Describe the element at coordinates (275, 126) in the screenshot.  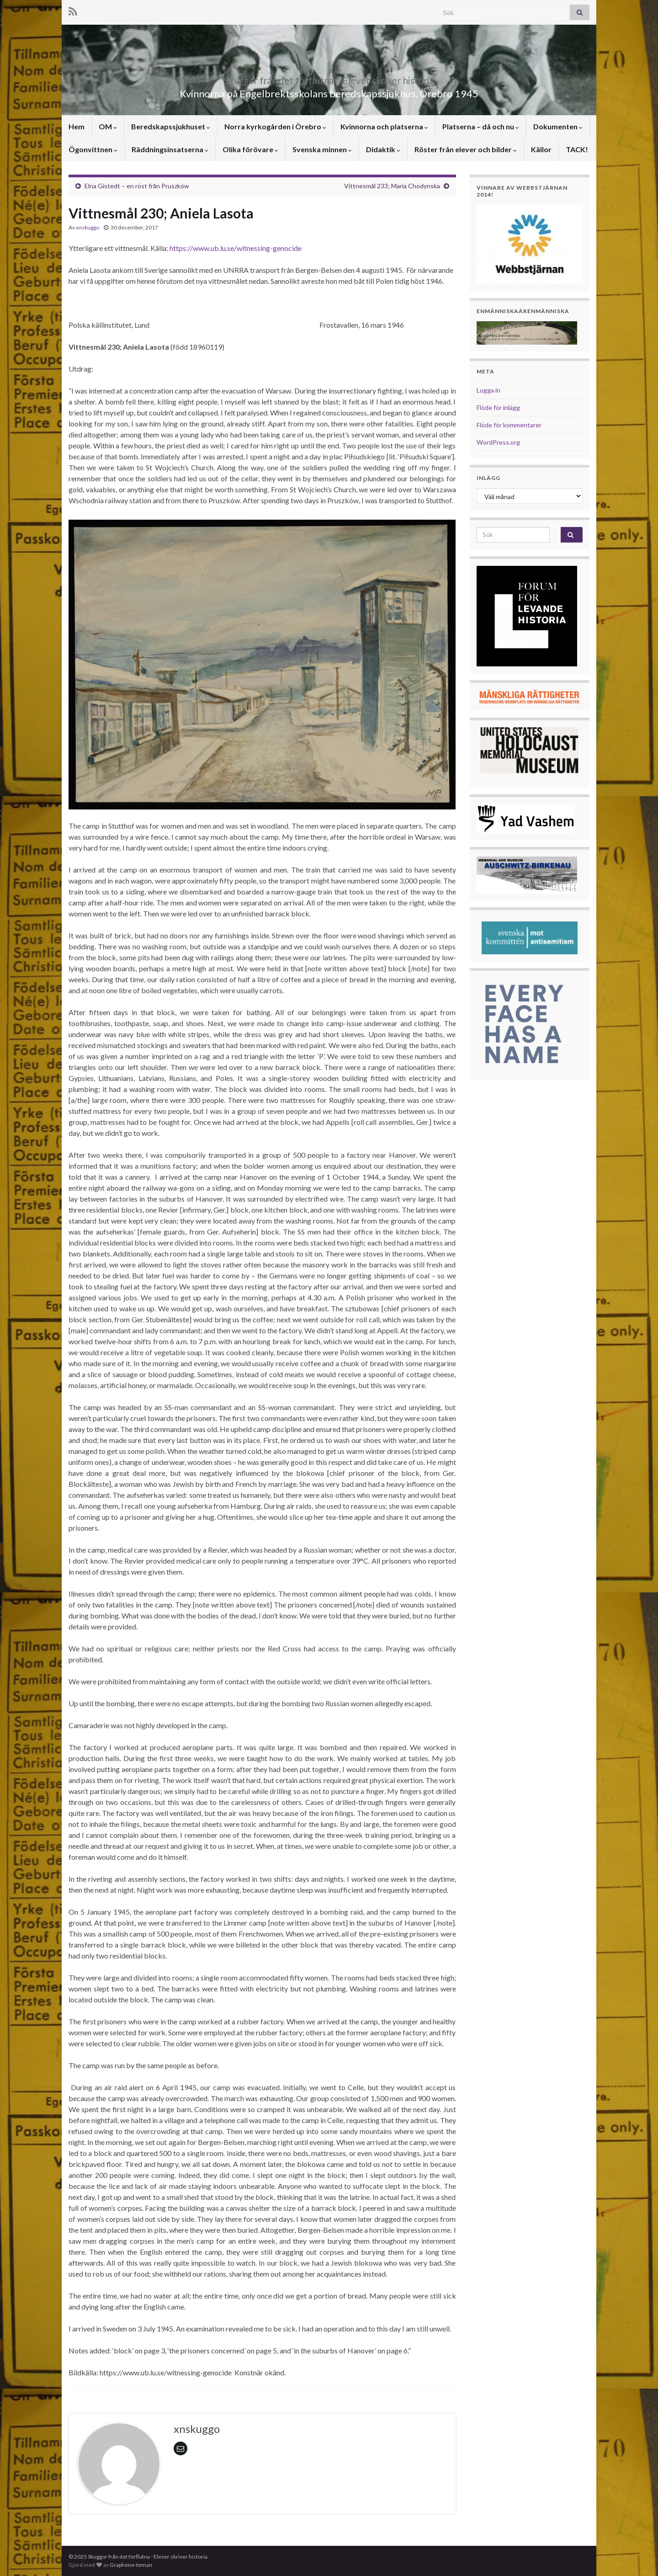
I see `Norra kyrkogården i Örebro` at that location.